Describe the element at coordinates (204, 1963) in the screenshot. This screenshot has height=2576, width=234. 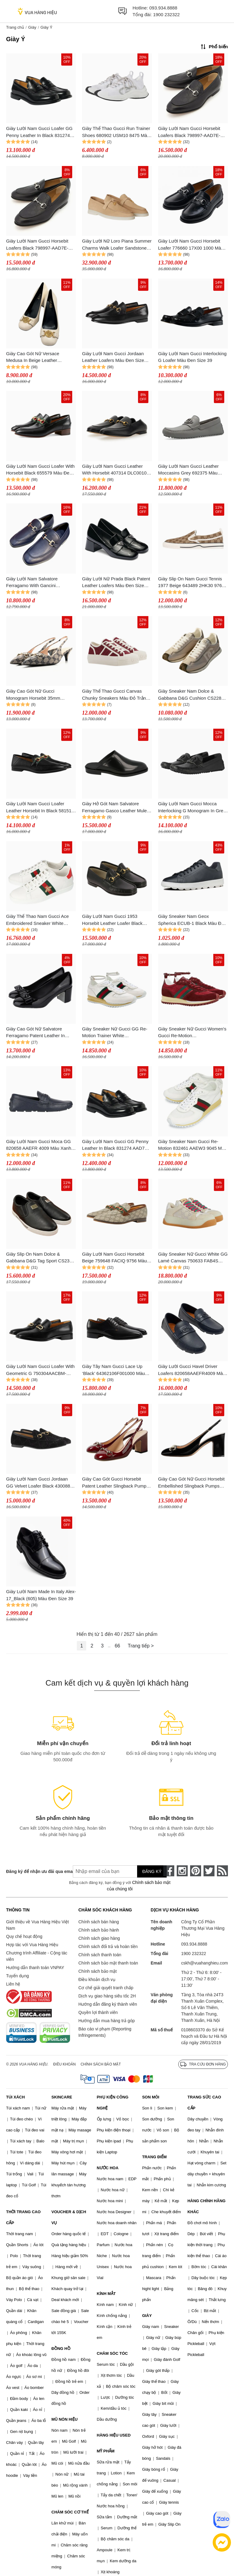
I see `cskh@vuahanghieu.com` at that location.